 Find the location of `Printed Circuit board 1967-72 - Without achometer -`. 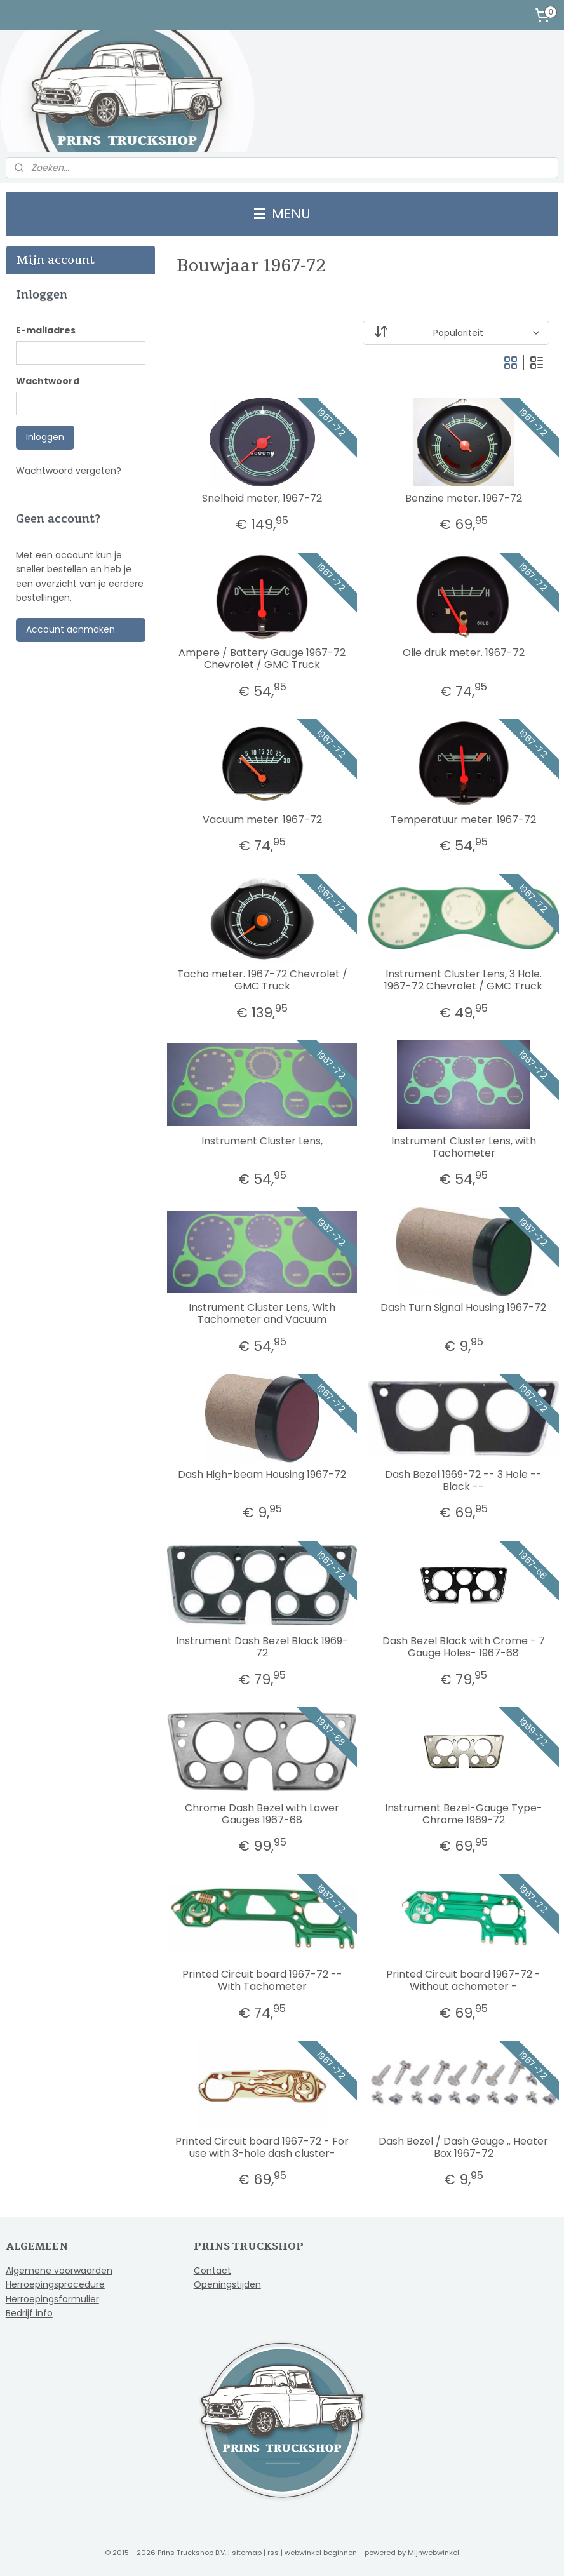

Printed Circuit board 1967-72 - Without achometer - is located at coordinates (463, 1980).